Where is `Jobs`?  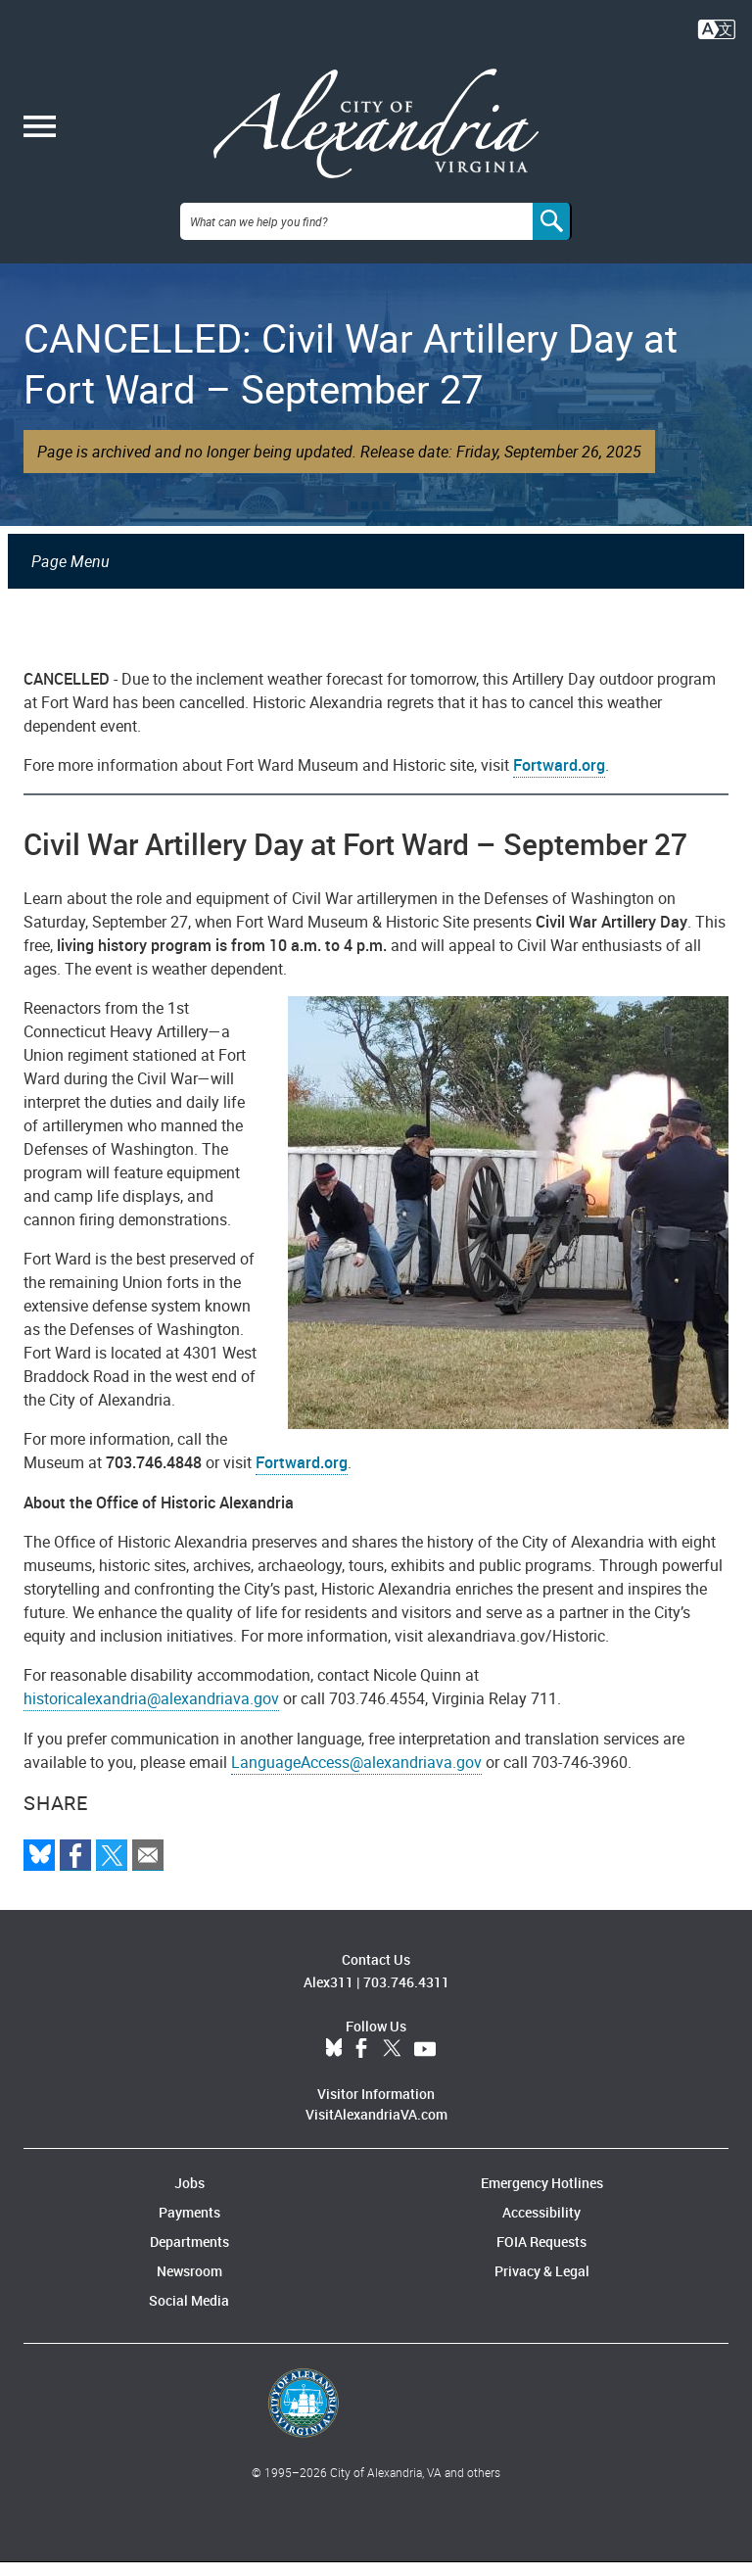 Jobs is located at coordinates (189, 2196).